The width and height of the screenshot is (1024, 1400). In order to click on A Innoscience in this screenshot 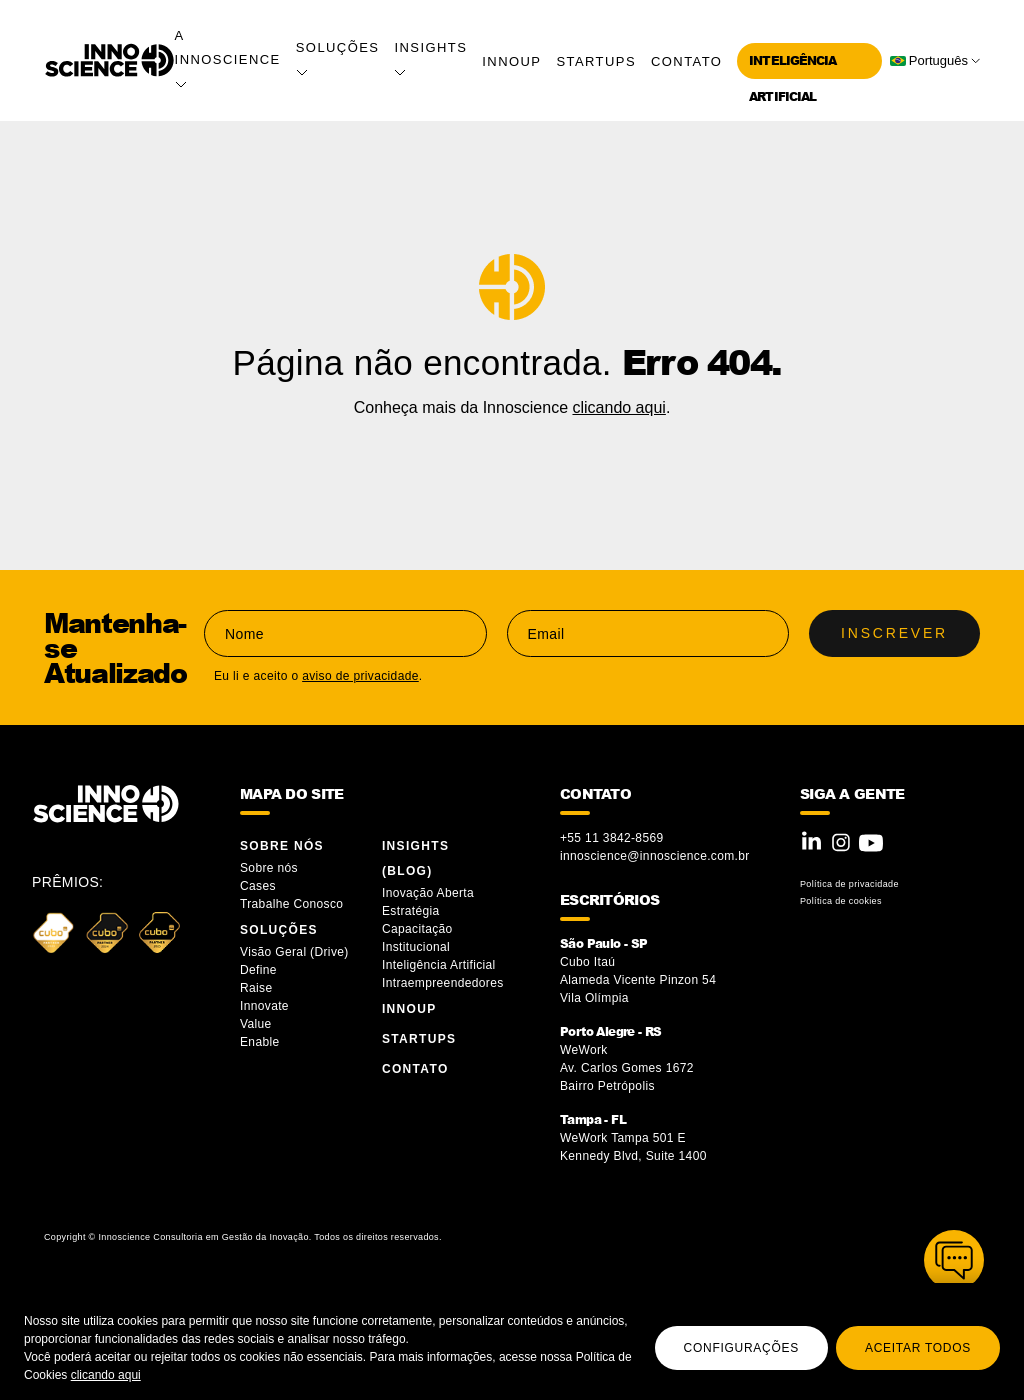, I will do `click(228, 58)`.